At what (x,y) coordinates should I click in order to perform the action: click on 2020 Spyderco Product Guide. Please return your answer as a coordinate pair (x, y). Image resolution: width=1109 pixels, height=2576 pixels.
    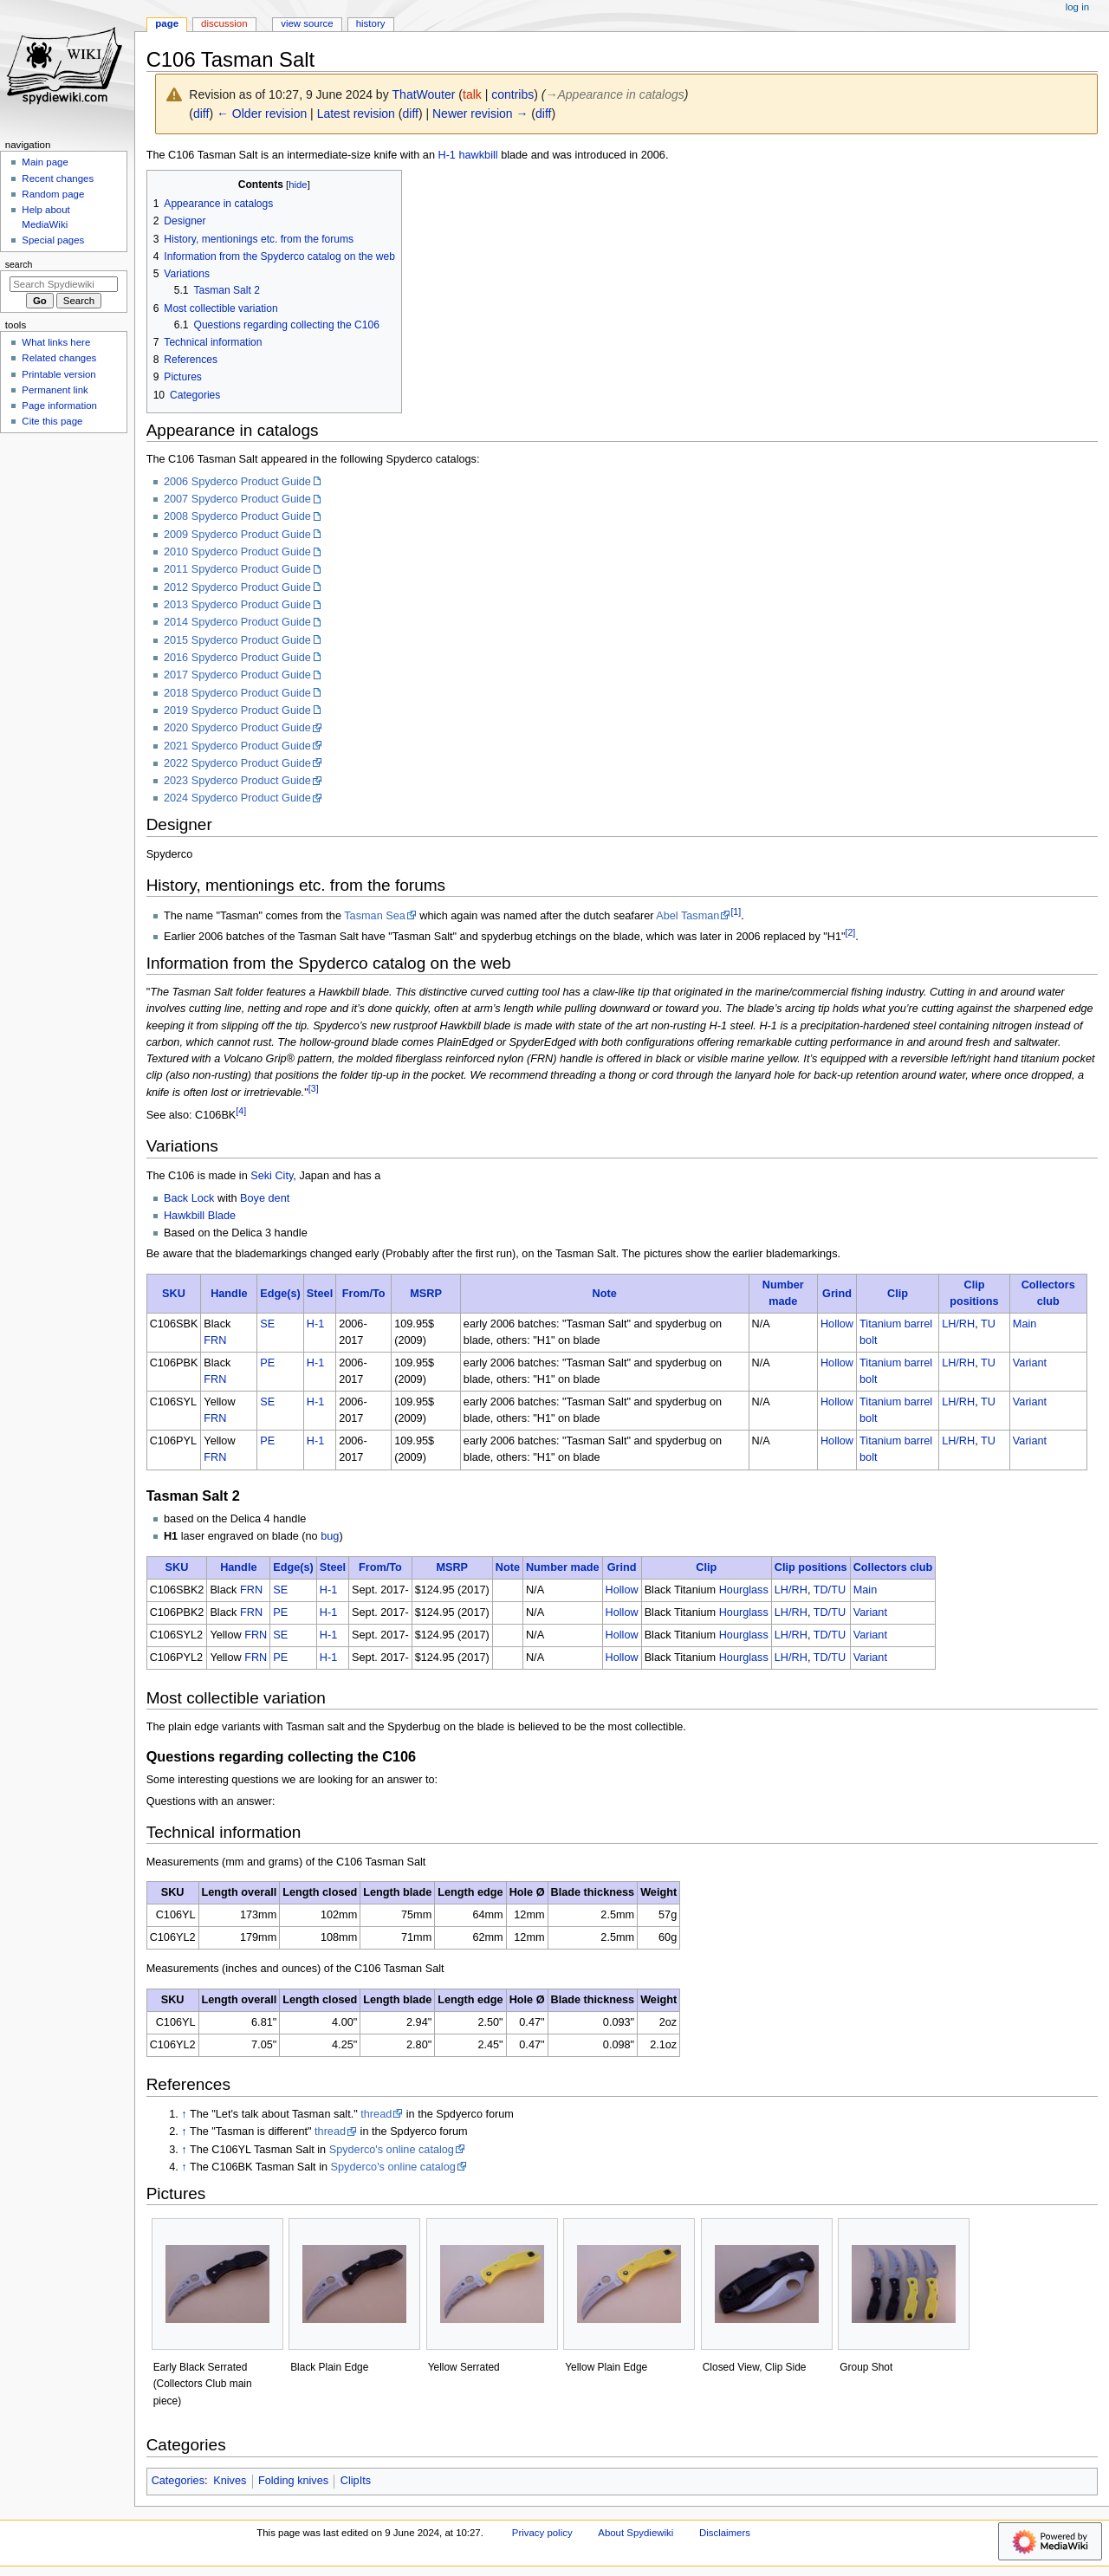
    Looking at the image, I should click on (237, 728).